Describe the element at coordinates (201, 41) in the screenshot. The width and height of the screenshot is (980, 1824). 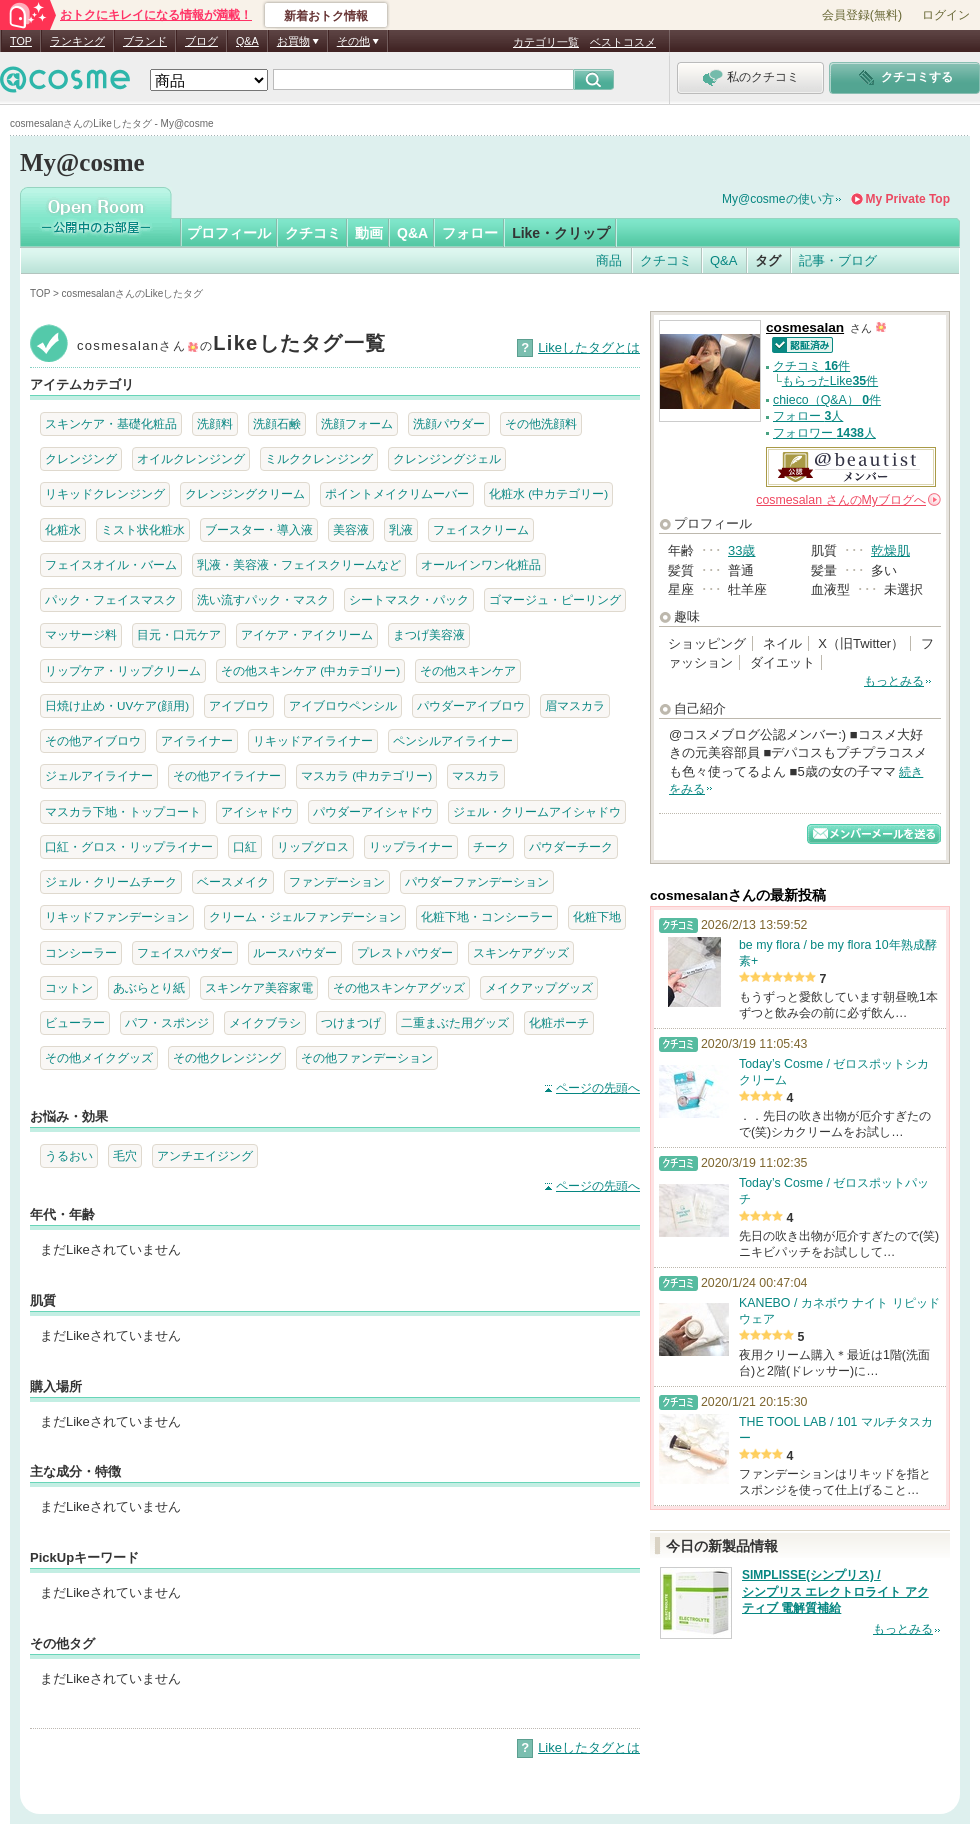
I see `ブログ` at that location.